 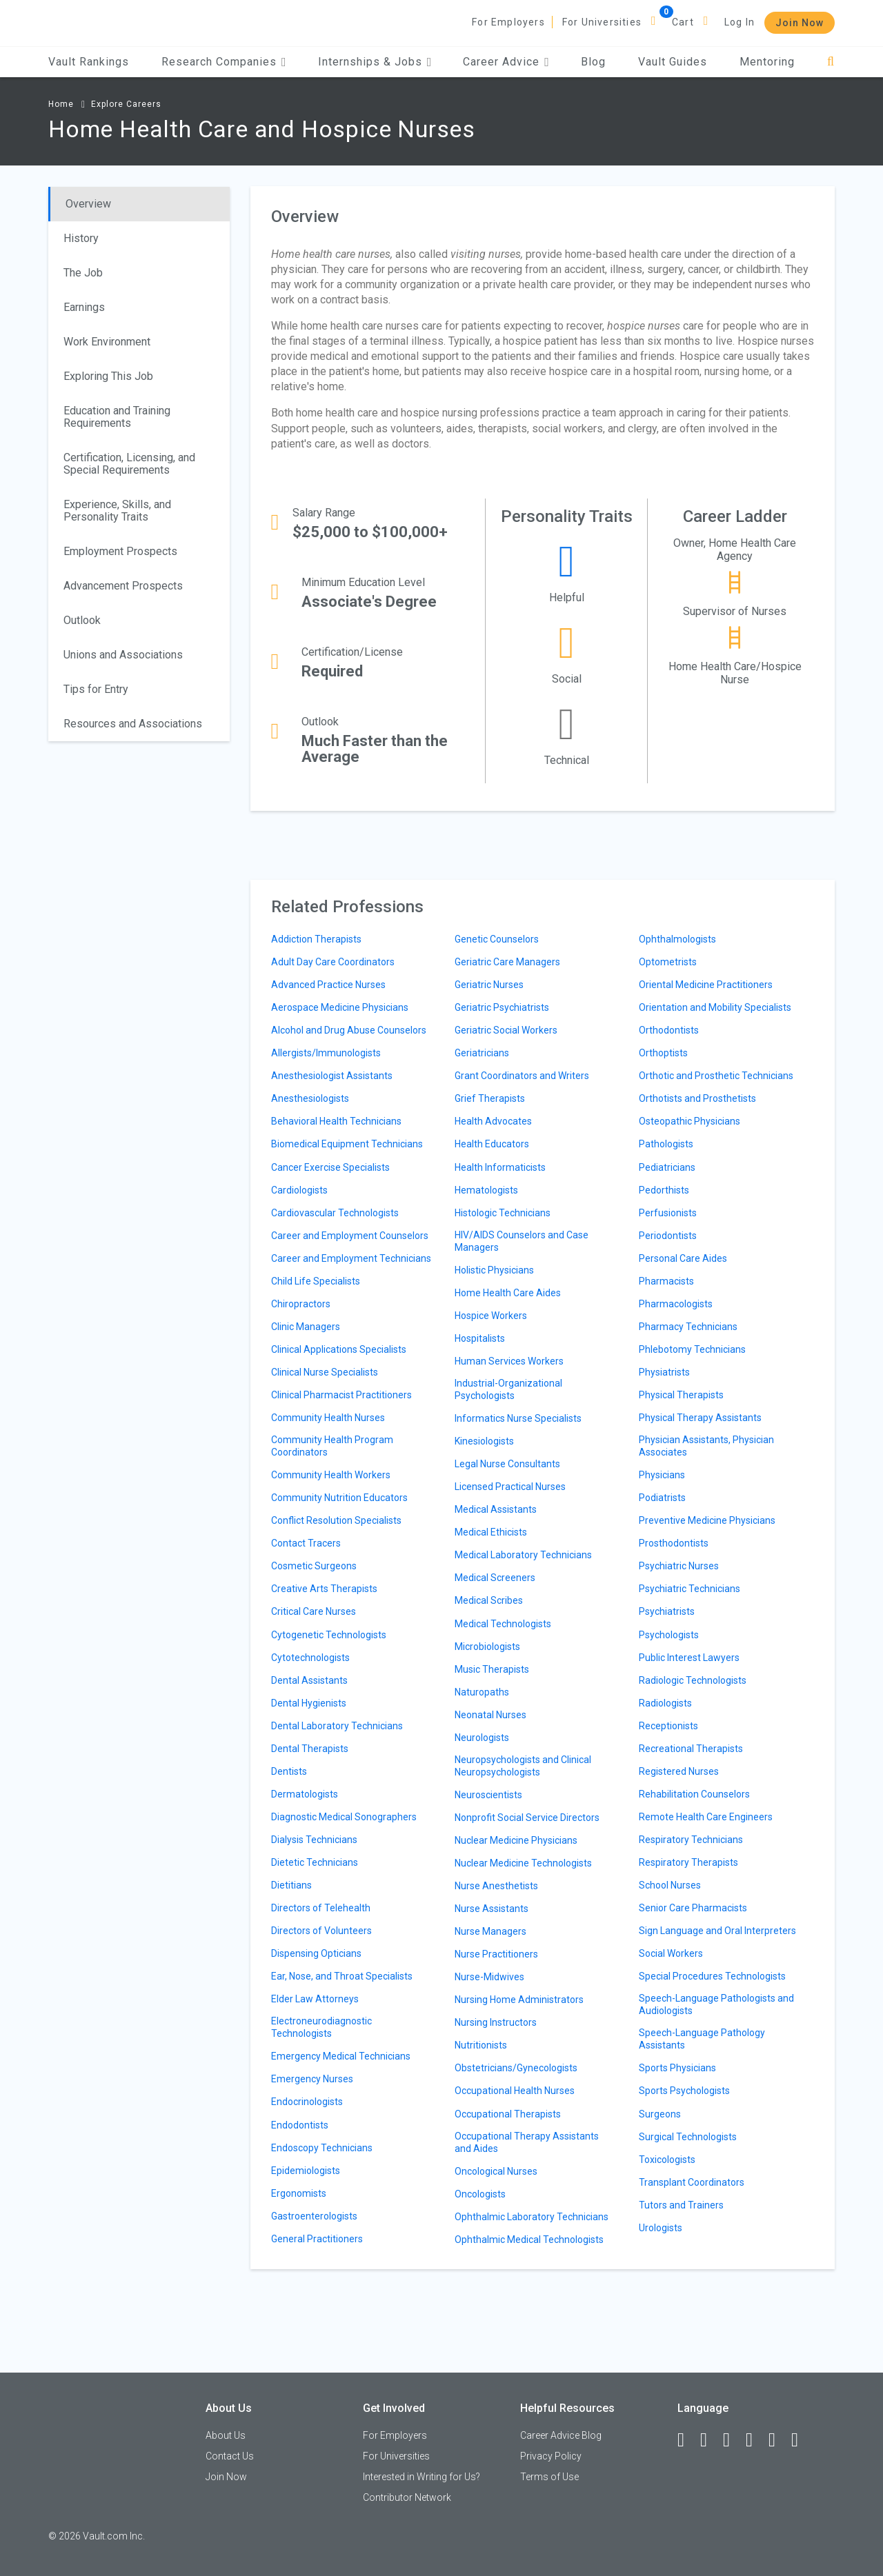 I want to click on History, so click(x=81, y=238).